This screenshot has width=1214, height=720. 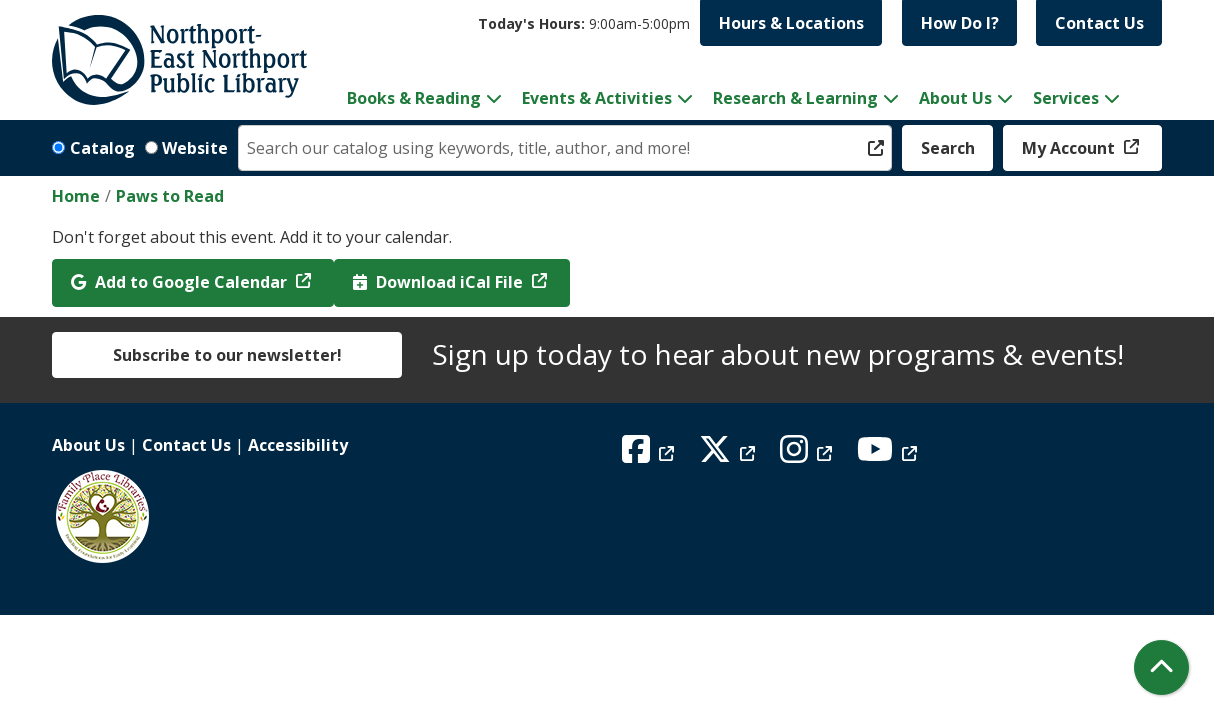 What do you see at coordinates (729, 455) in the screenshot?
I see `[View Northport East Northport Public Library on X (formerly known as Twitter)]` at bounding box center [729, 455].